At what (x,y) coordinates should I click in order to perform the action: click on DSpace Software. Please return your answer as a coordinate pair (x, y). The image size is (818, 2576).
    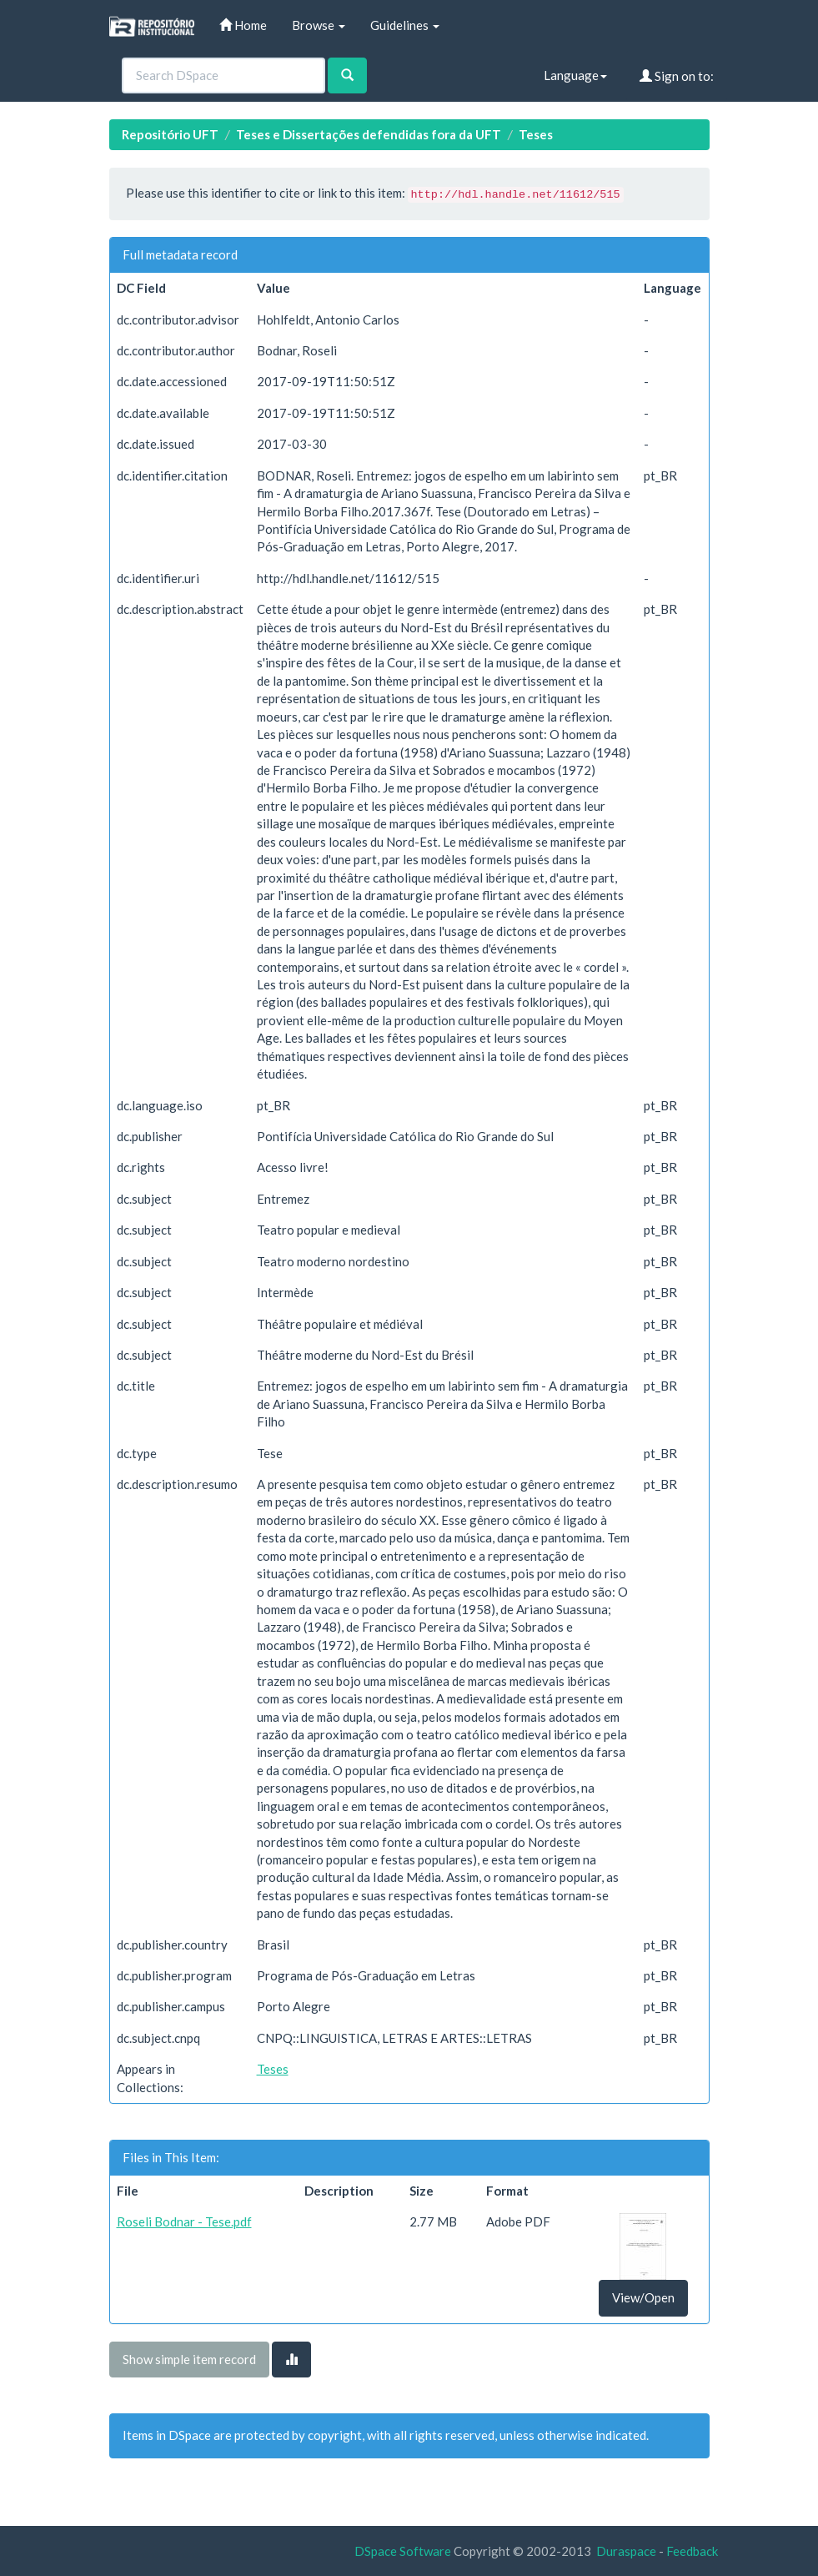
    Looking at the image, I should click on (402, 2550).